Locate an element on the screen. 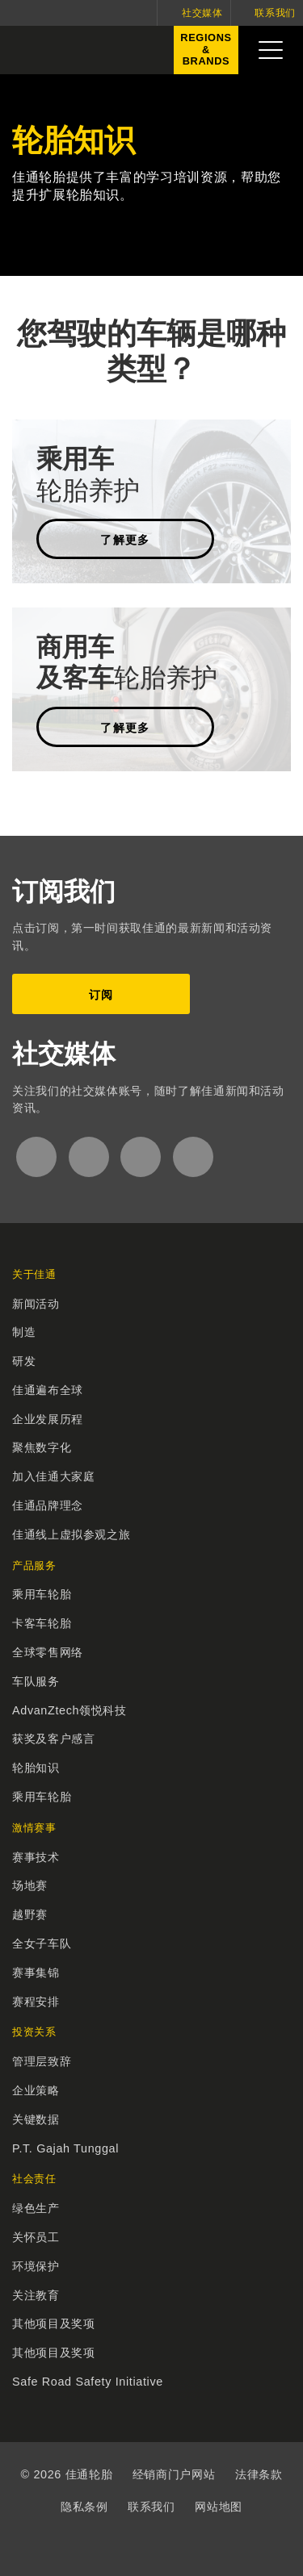 This screenshot has width=303, height=2576. 企业发展历程 is located at coordinates (47, 1419).